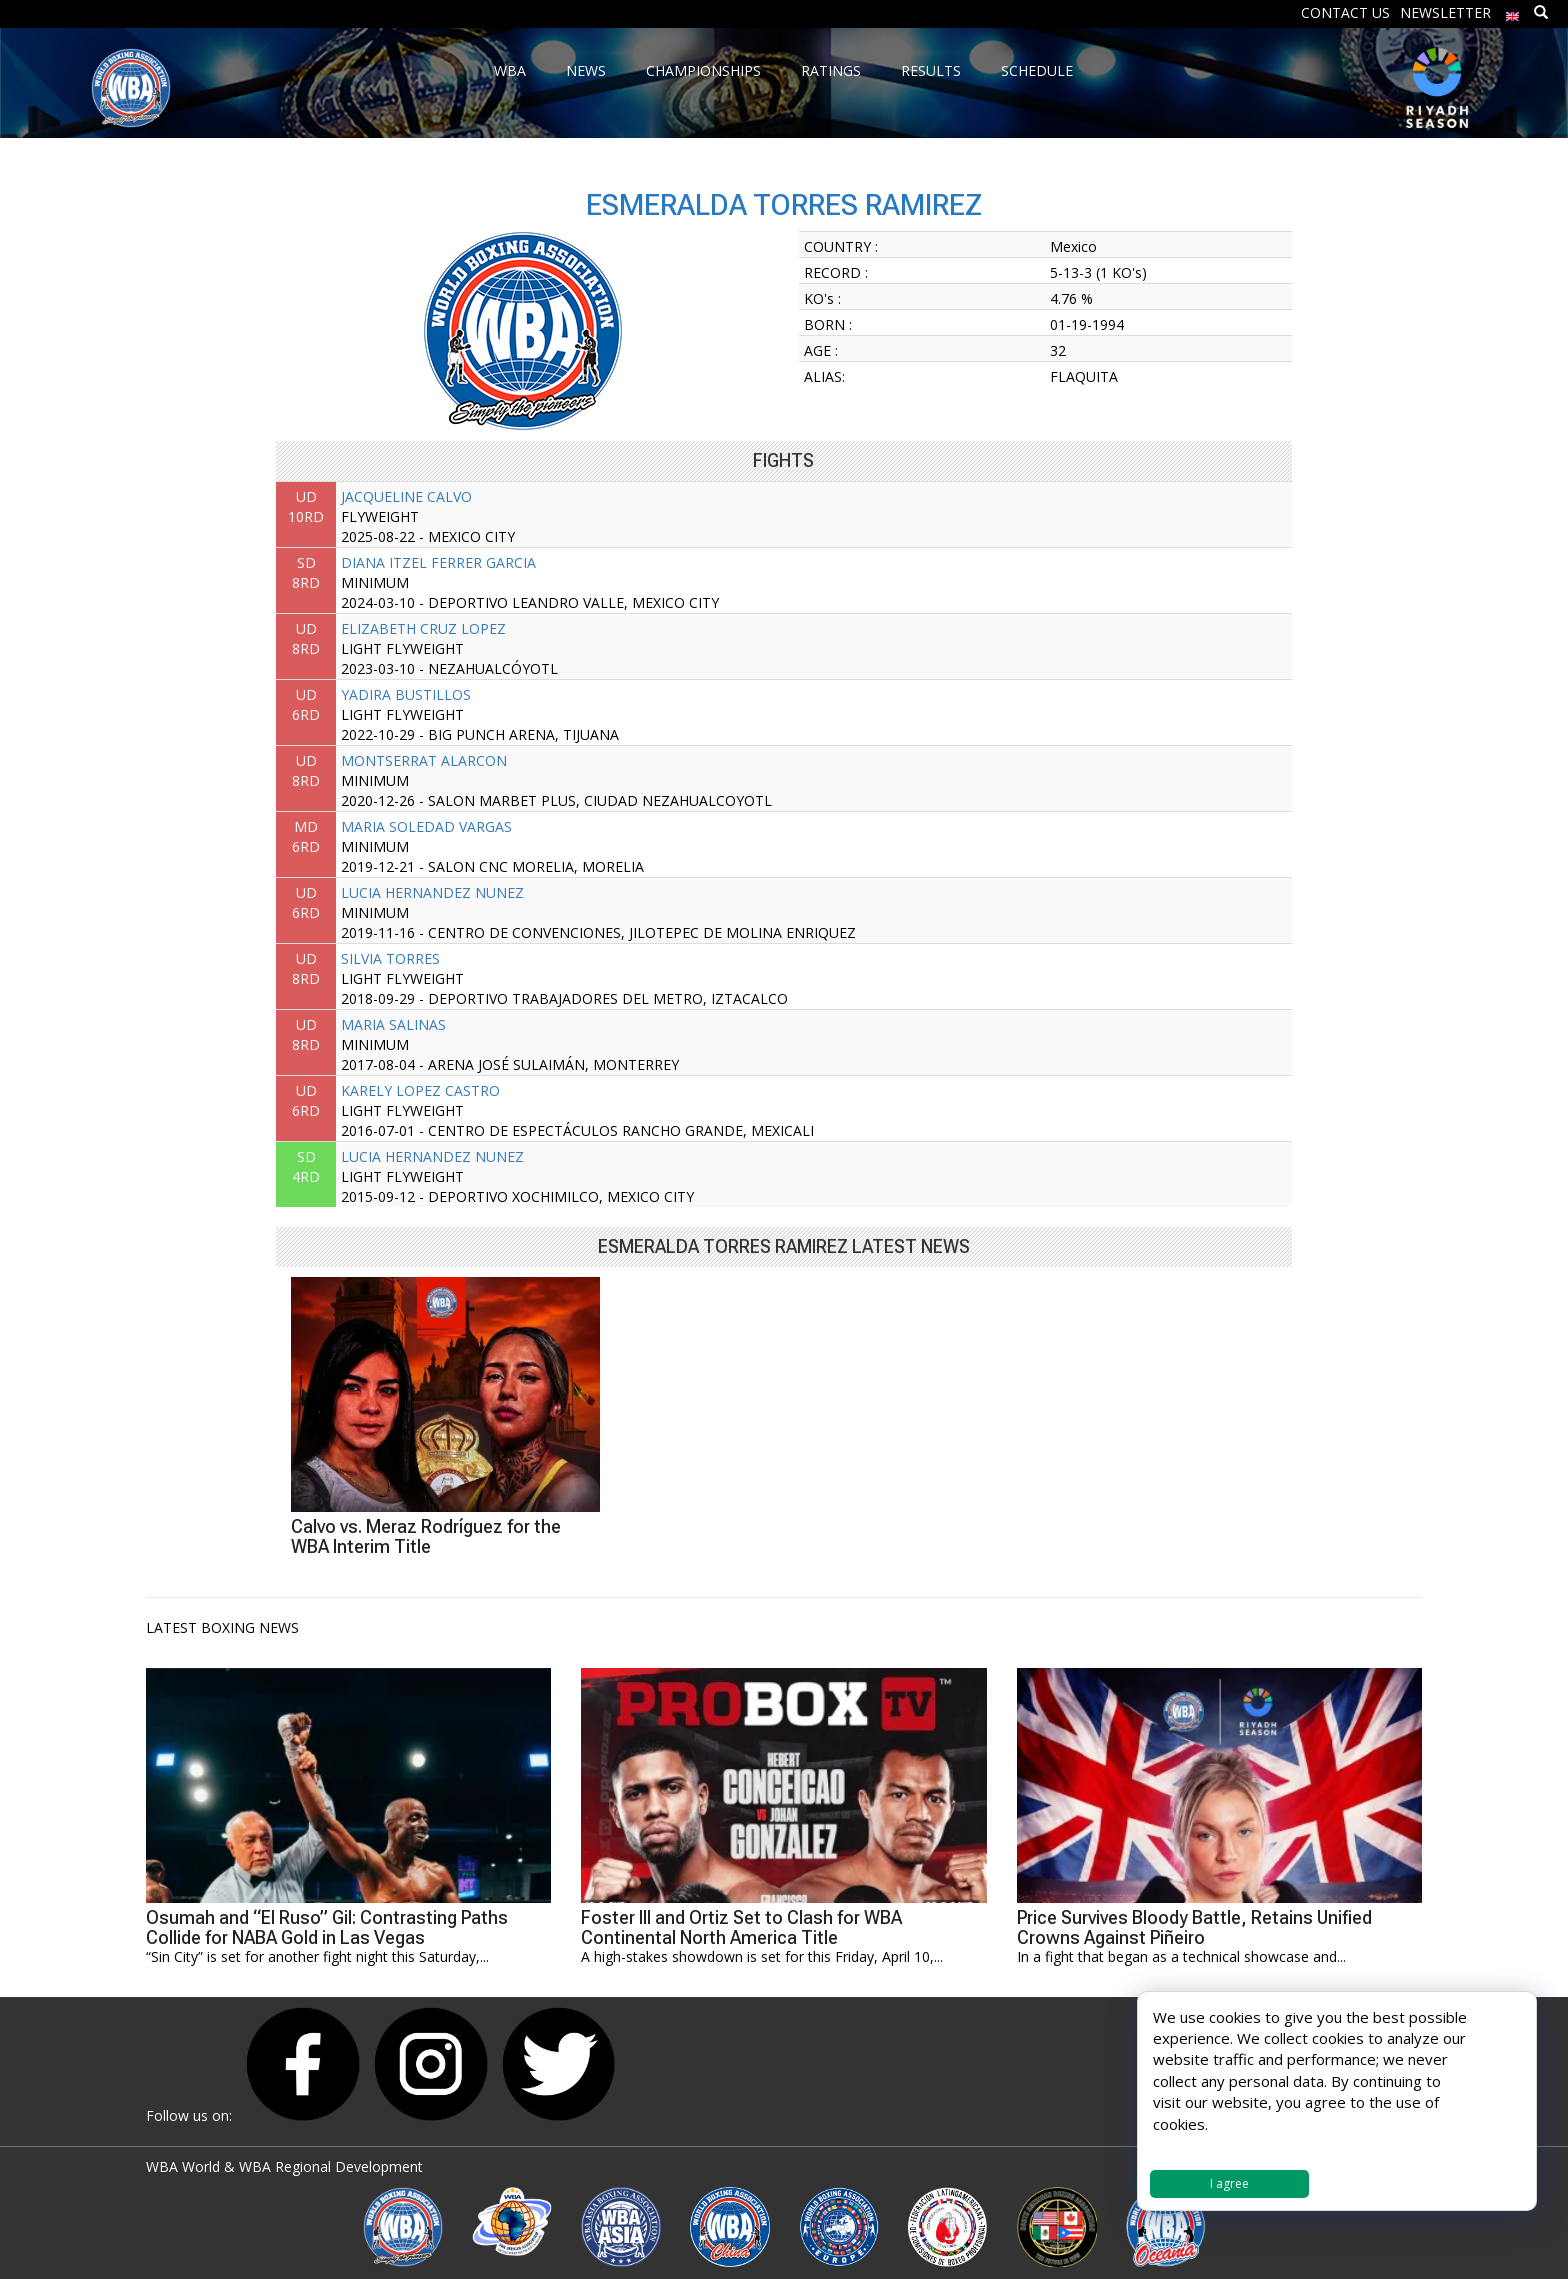 Image resolution: width=1568 pixels, height=2279 pixels. I want to click on SILVIA TORRES, so click(390, 958).